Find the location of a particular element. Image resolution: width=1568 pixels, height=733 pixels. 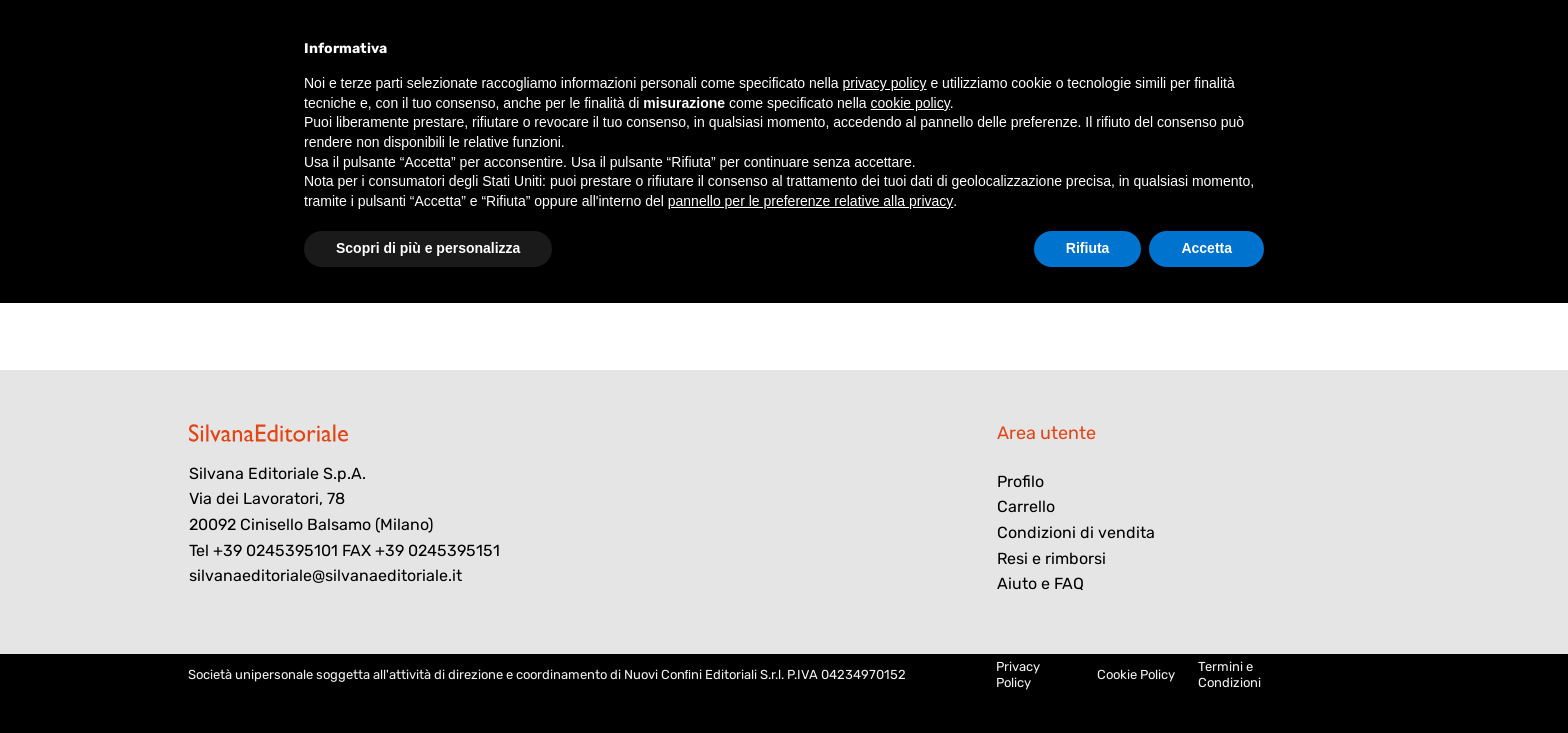

cookie policy [button] is located at coordinates (910, 103).